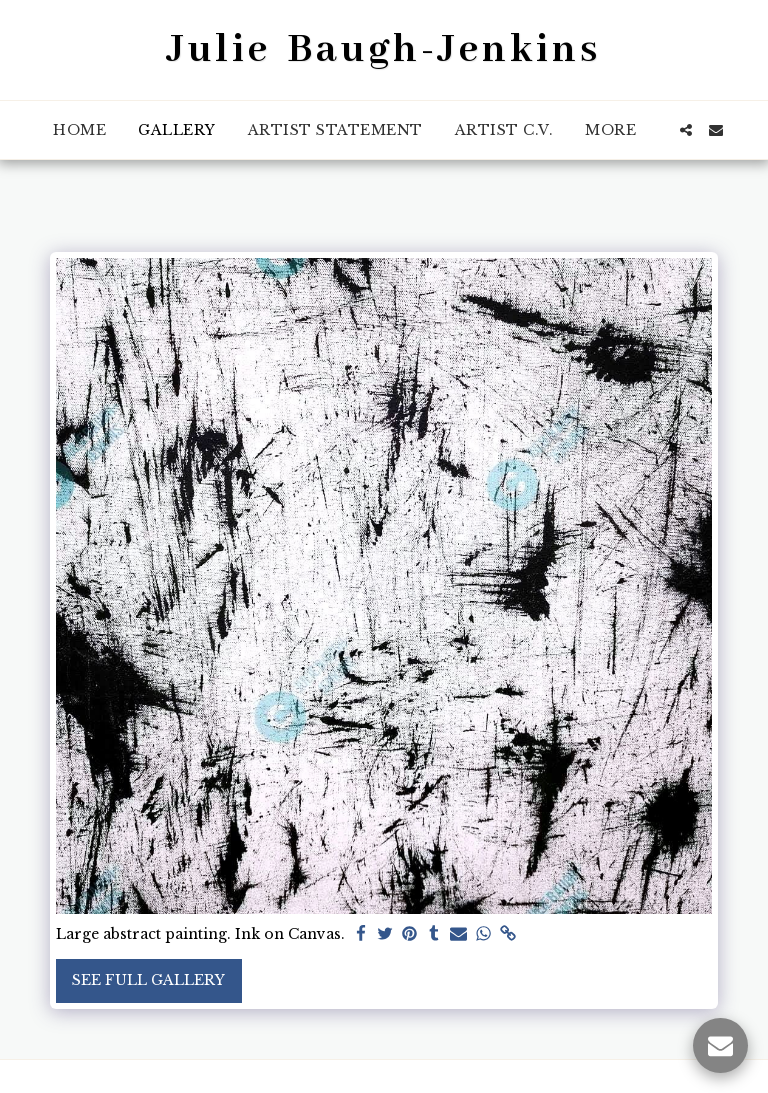  What do you see at coordinates (148, 980) in the screenshot?
I see `See Full Gallery` at bounding box center [148, 980].